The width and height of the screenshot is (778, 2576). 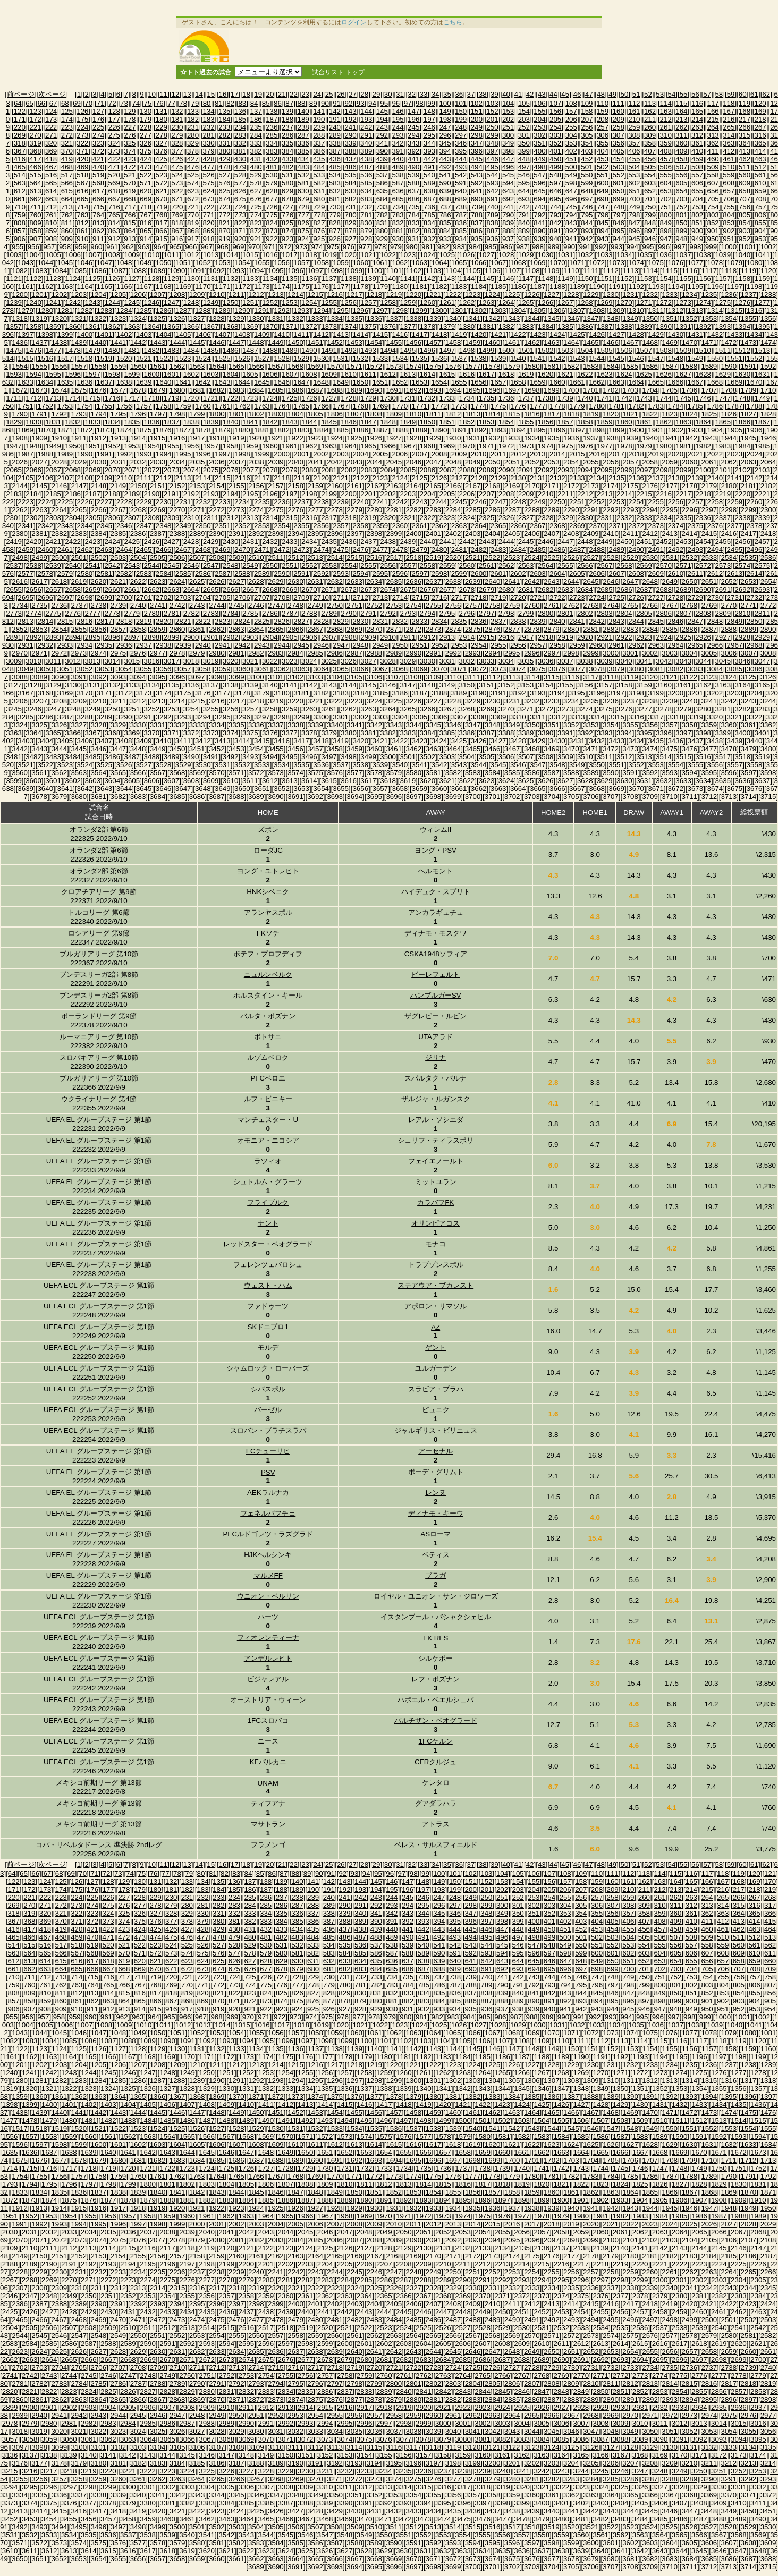 I want to click on [211], so click(x=650, y=119).